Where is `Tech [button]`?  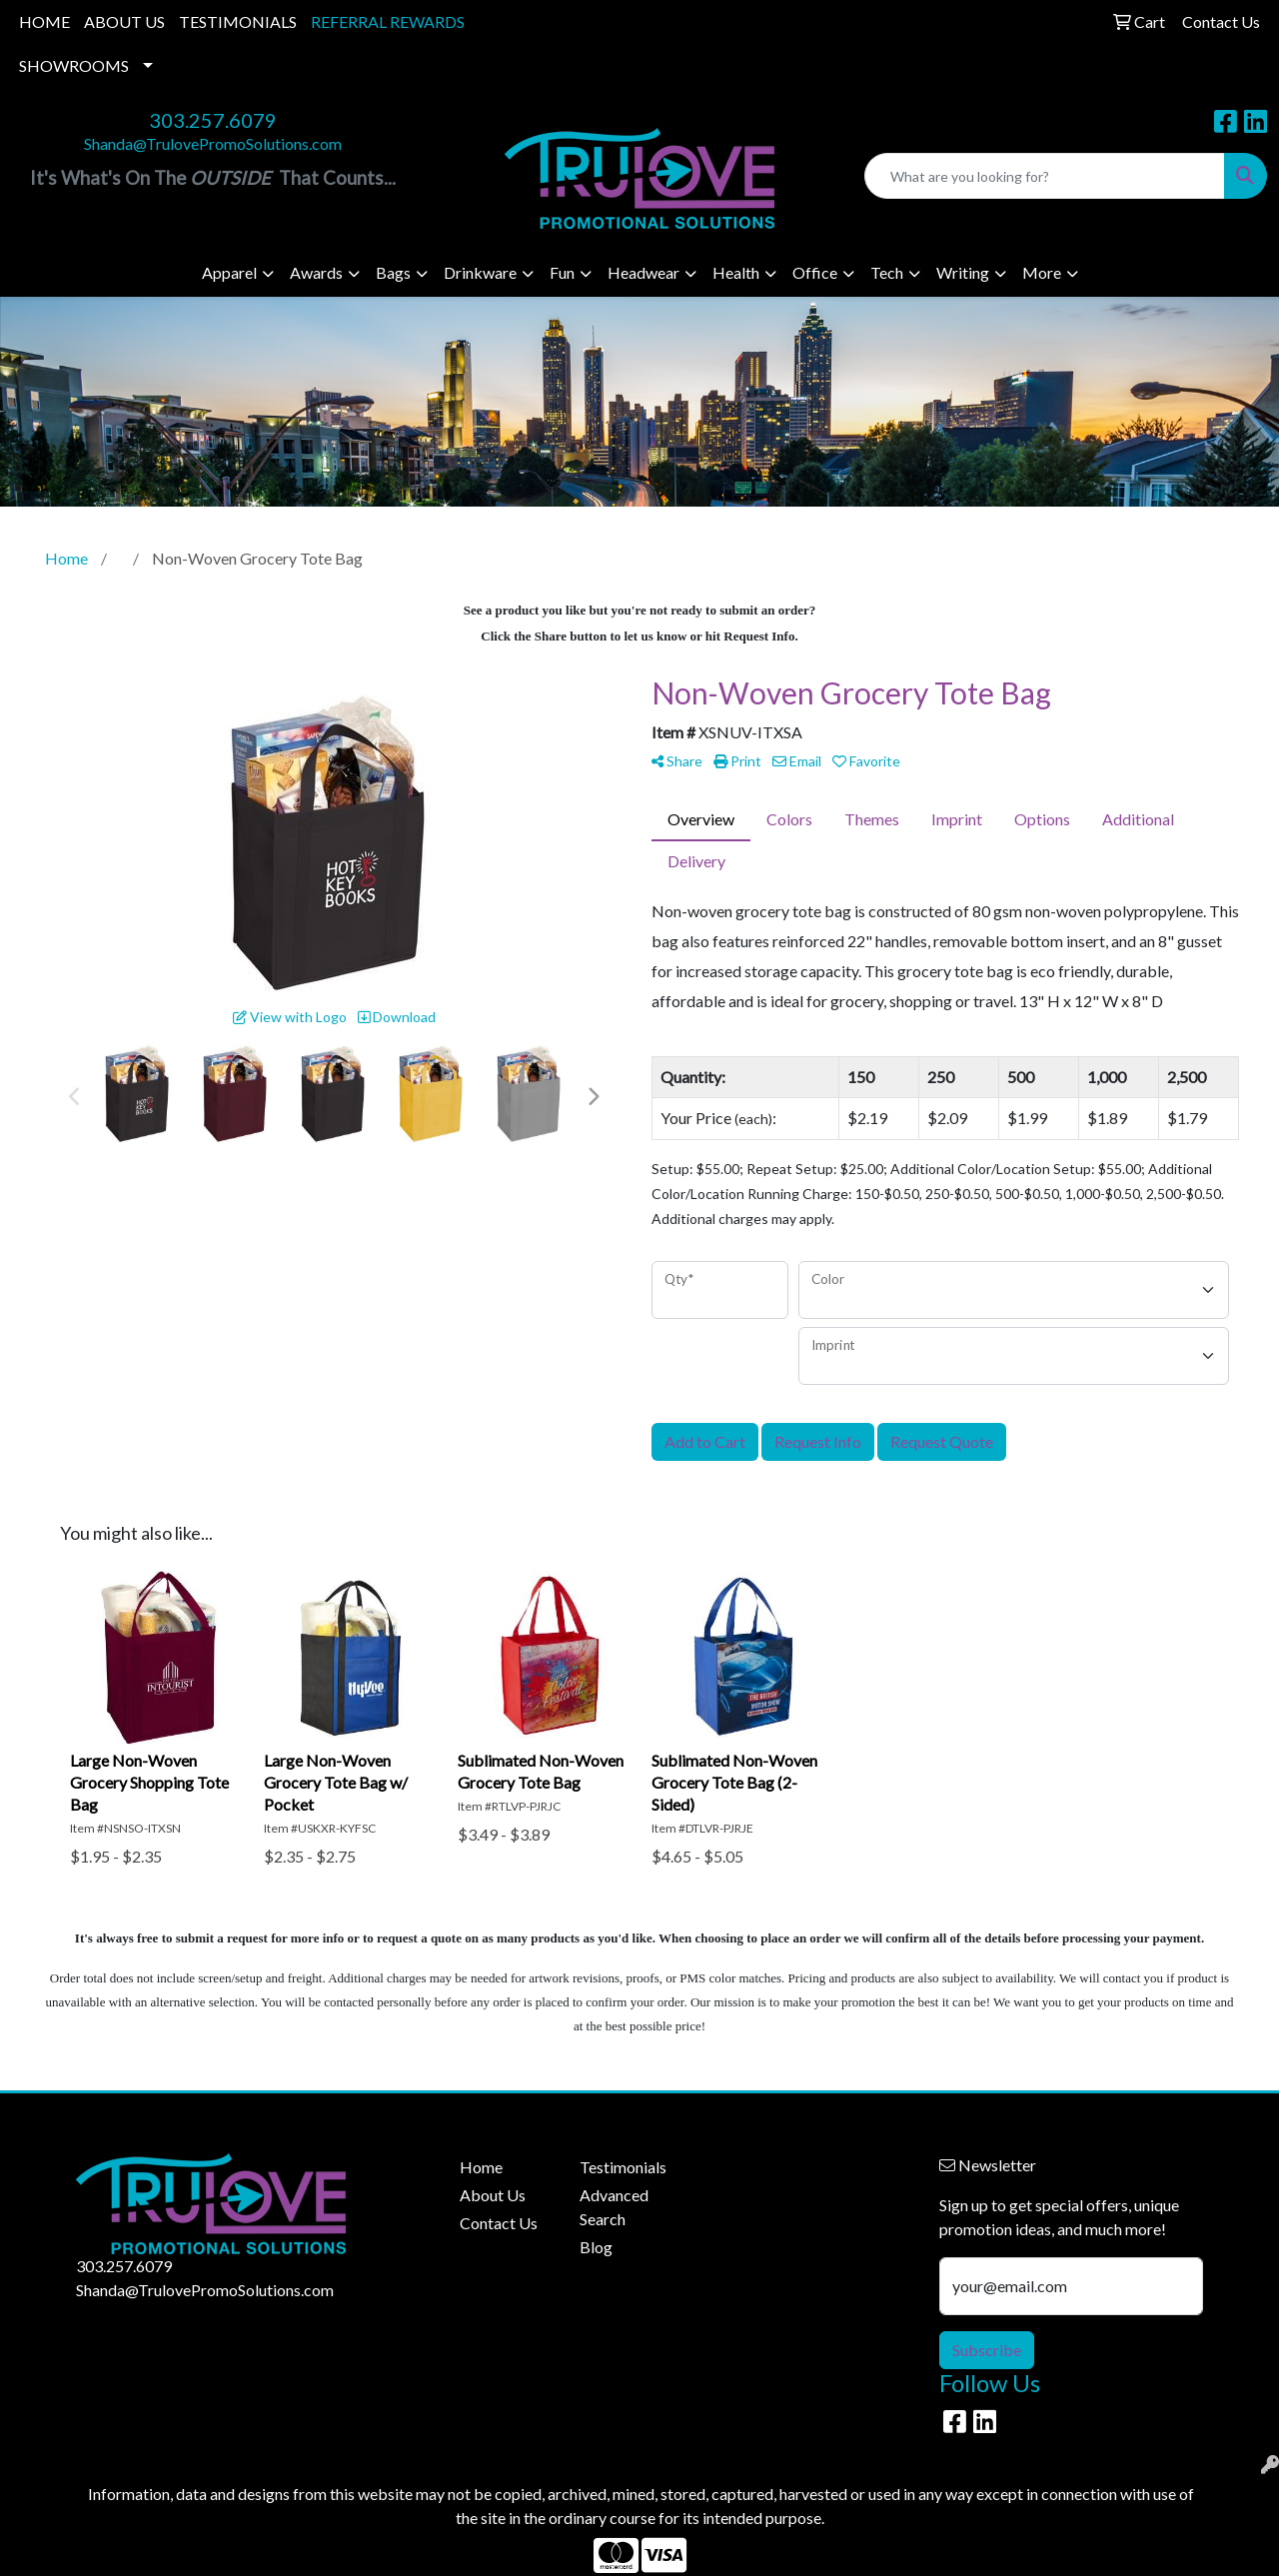
Tech [button] is located at coordinates (886, 272).